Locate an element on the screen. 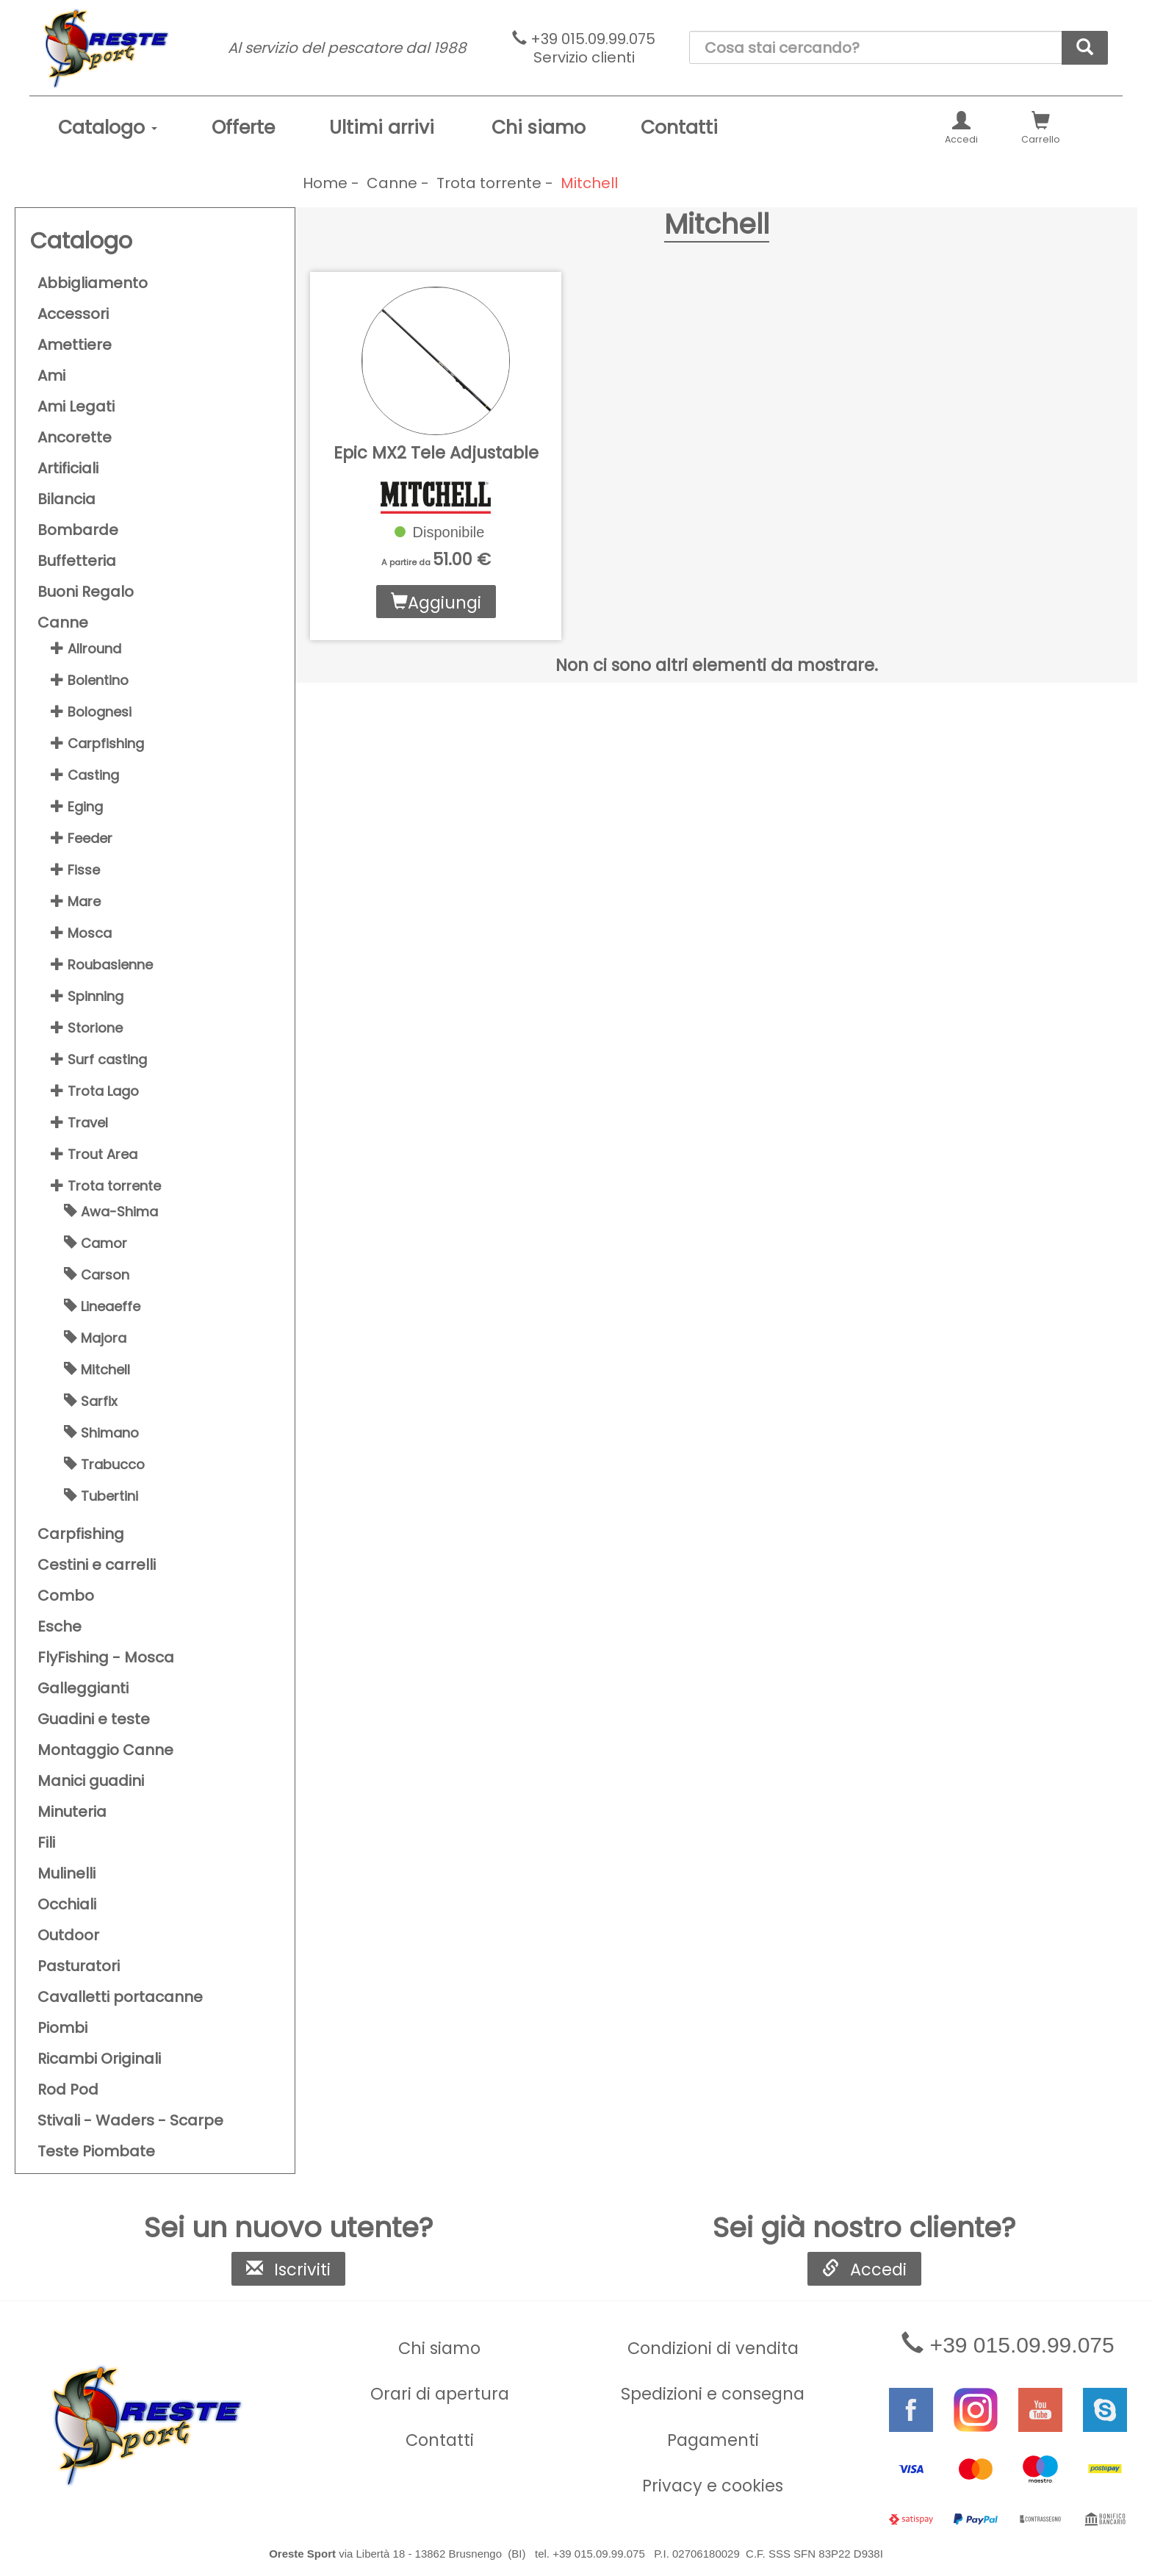  Majora is located at coordinates (95, 1338).